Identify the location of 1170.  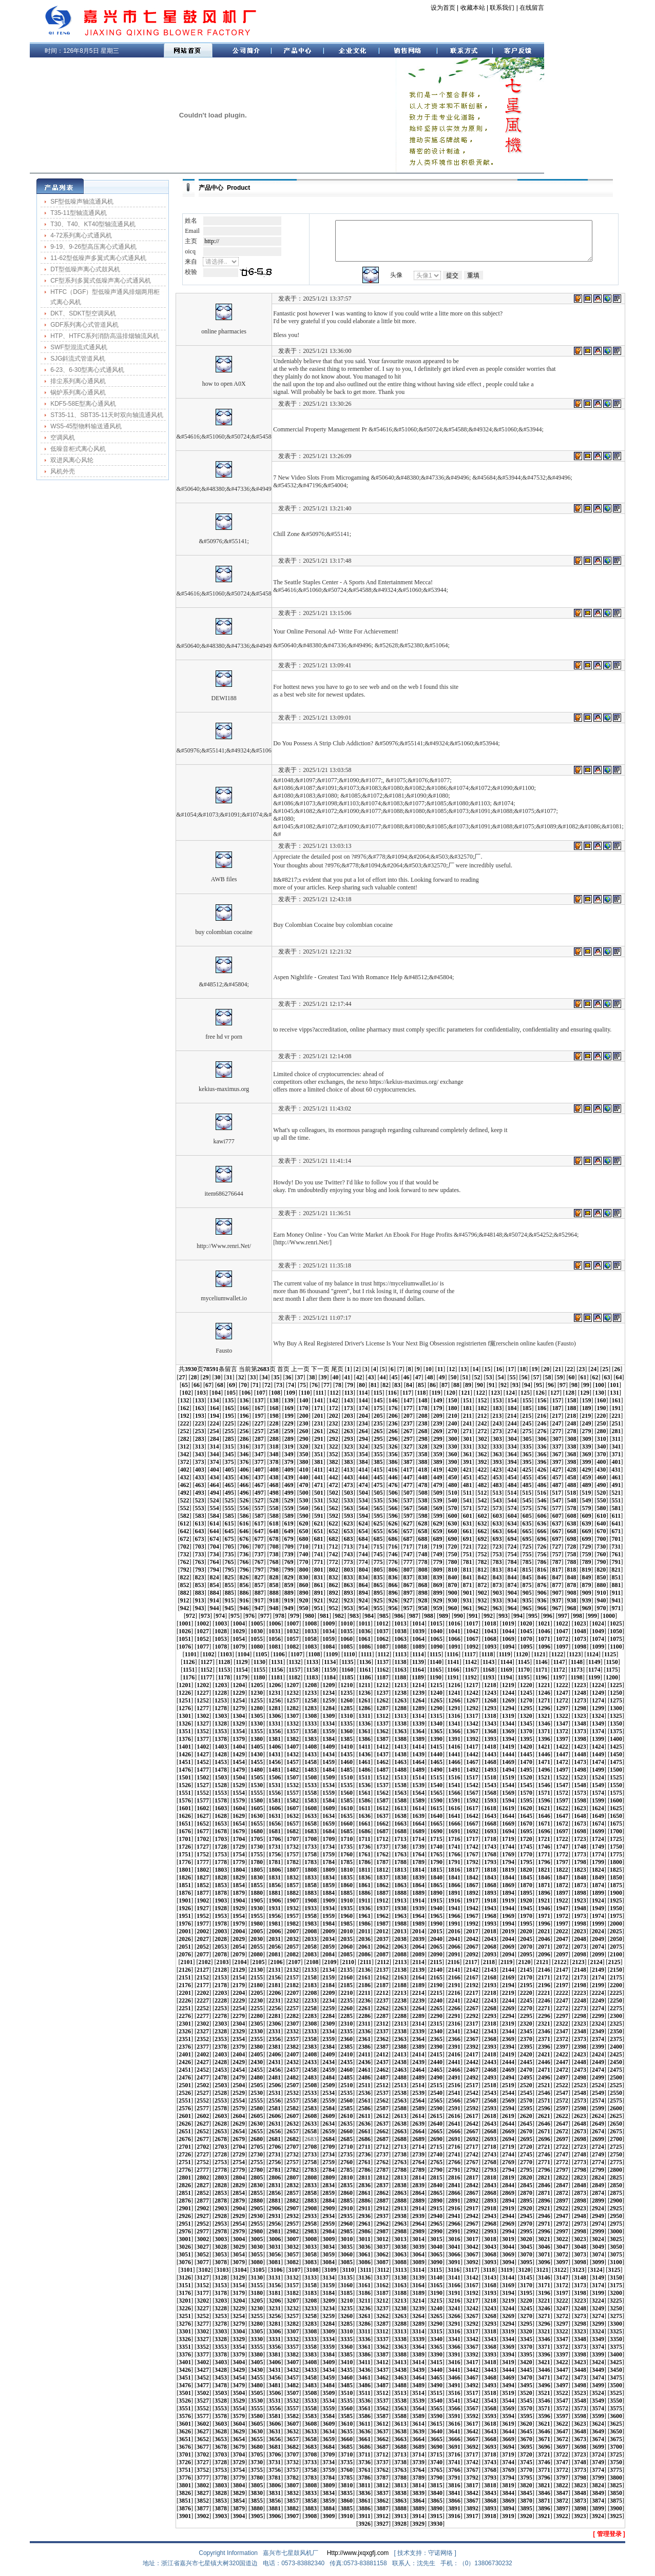
(524, 1669).